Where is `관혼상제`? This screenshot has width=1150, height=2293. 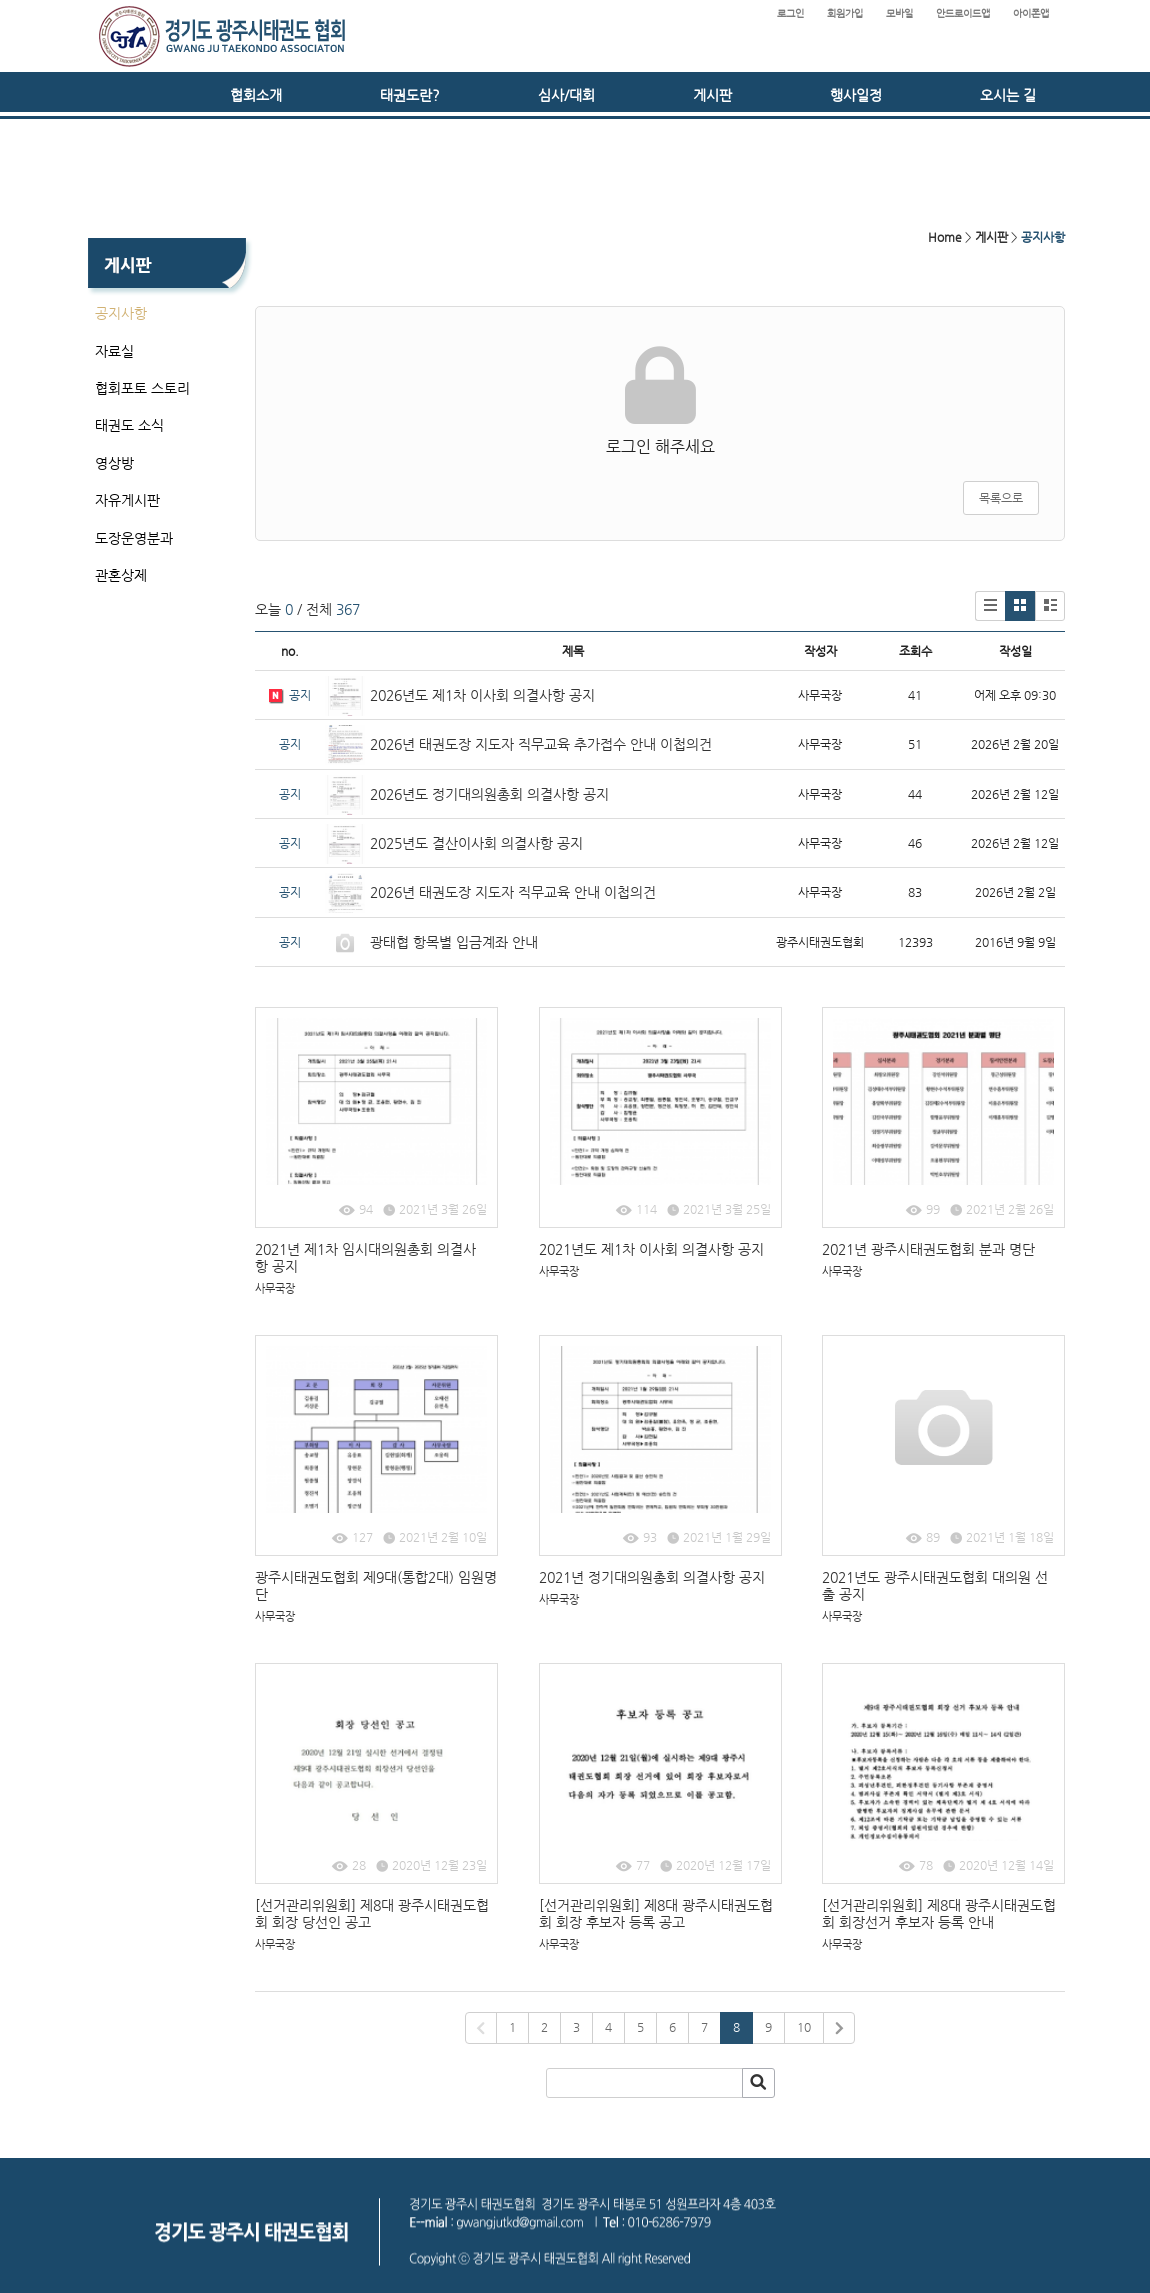 관혼상제 is located at coordinates (121, 575).